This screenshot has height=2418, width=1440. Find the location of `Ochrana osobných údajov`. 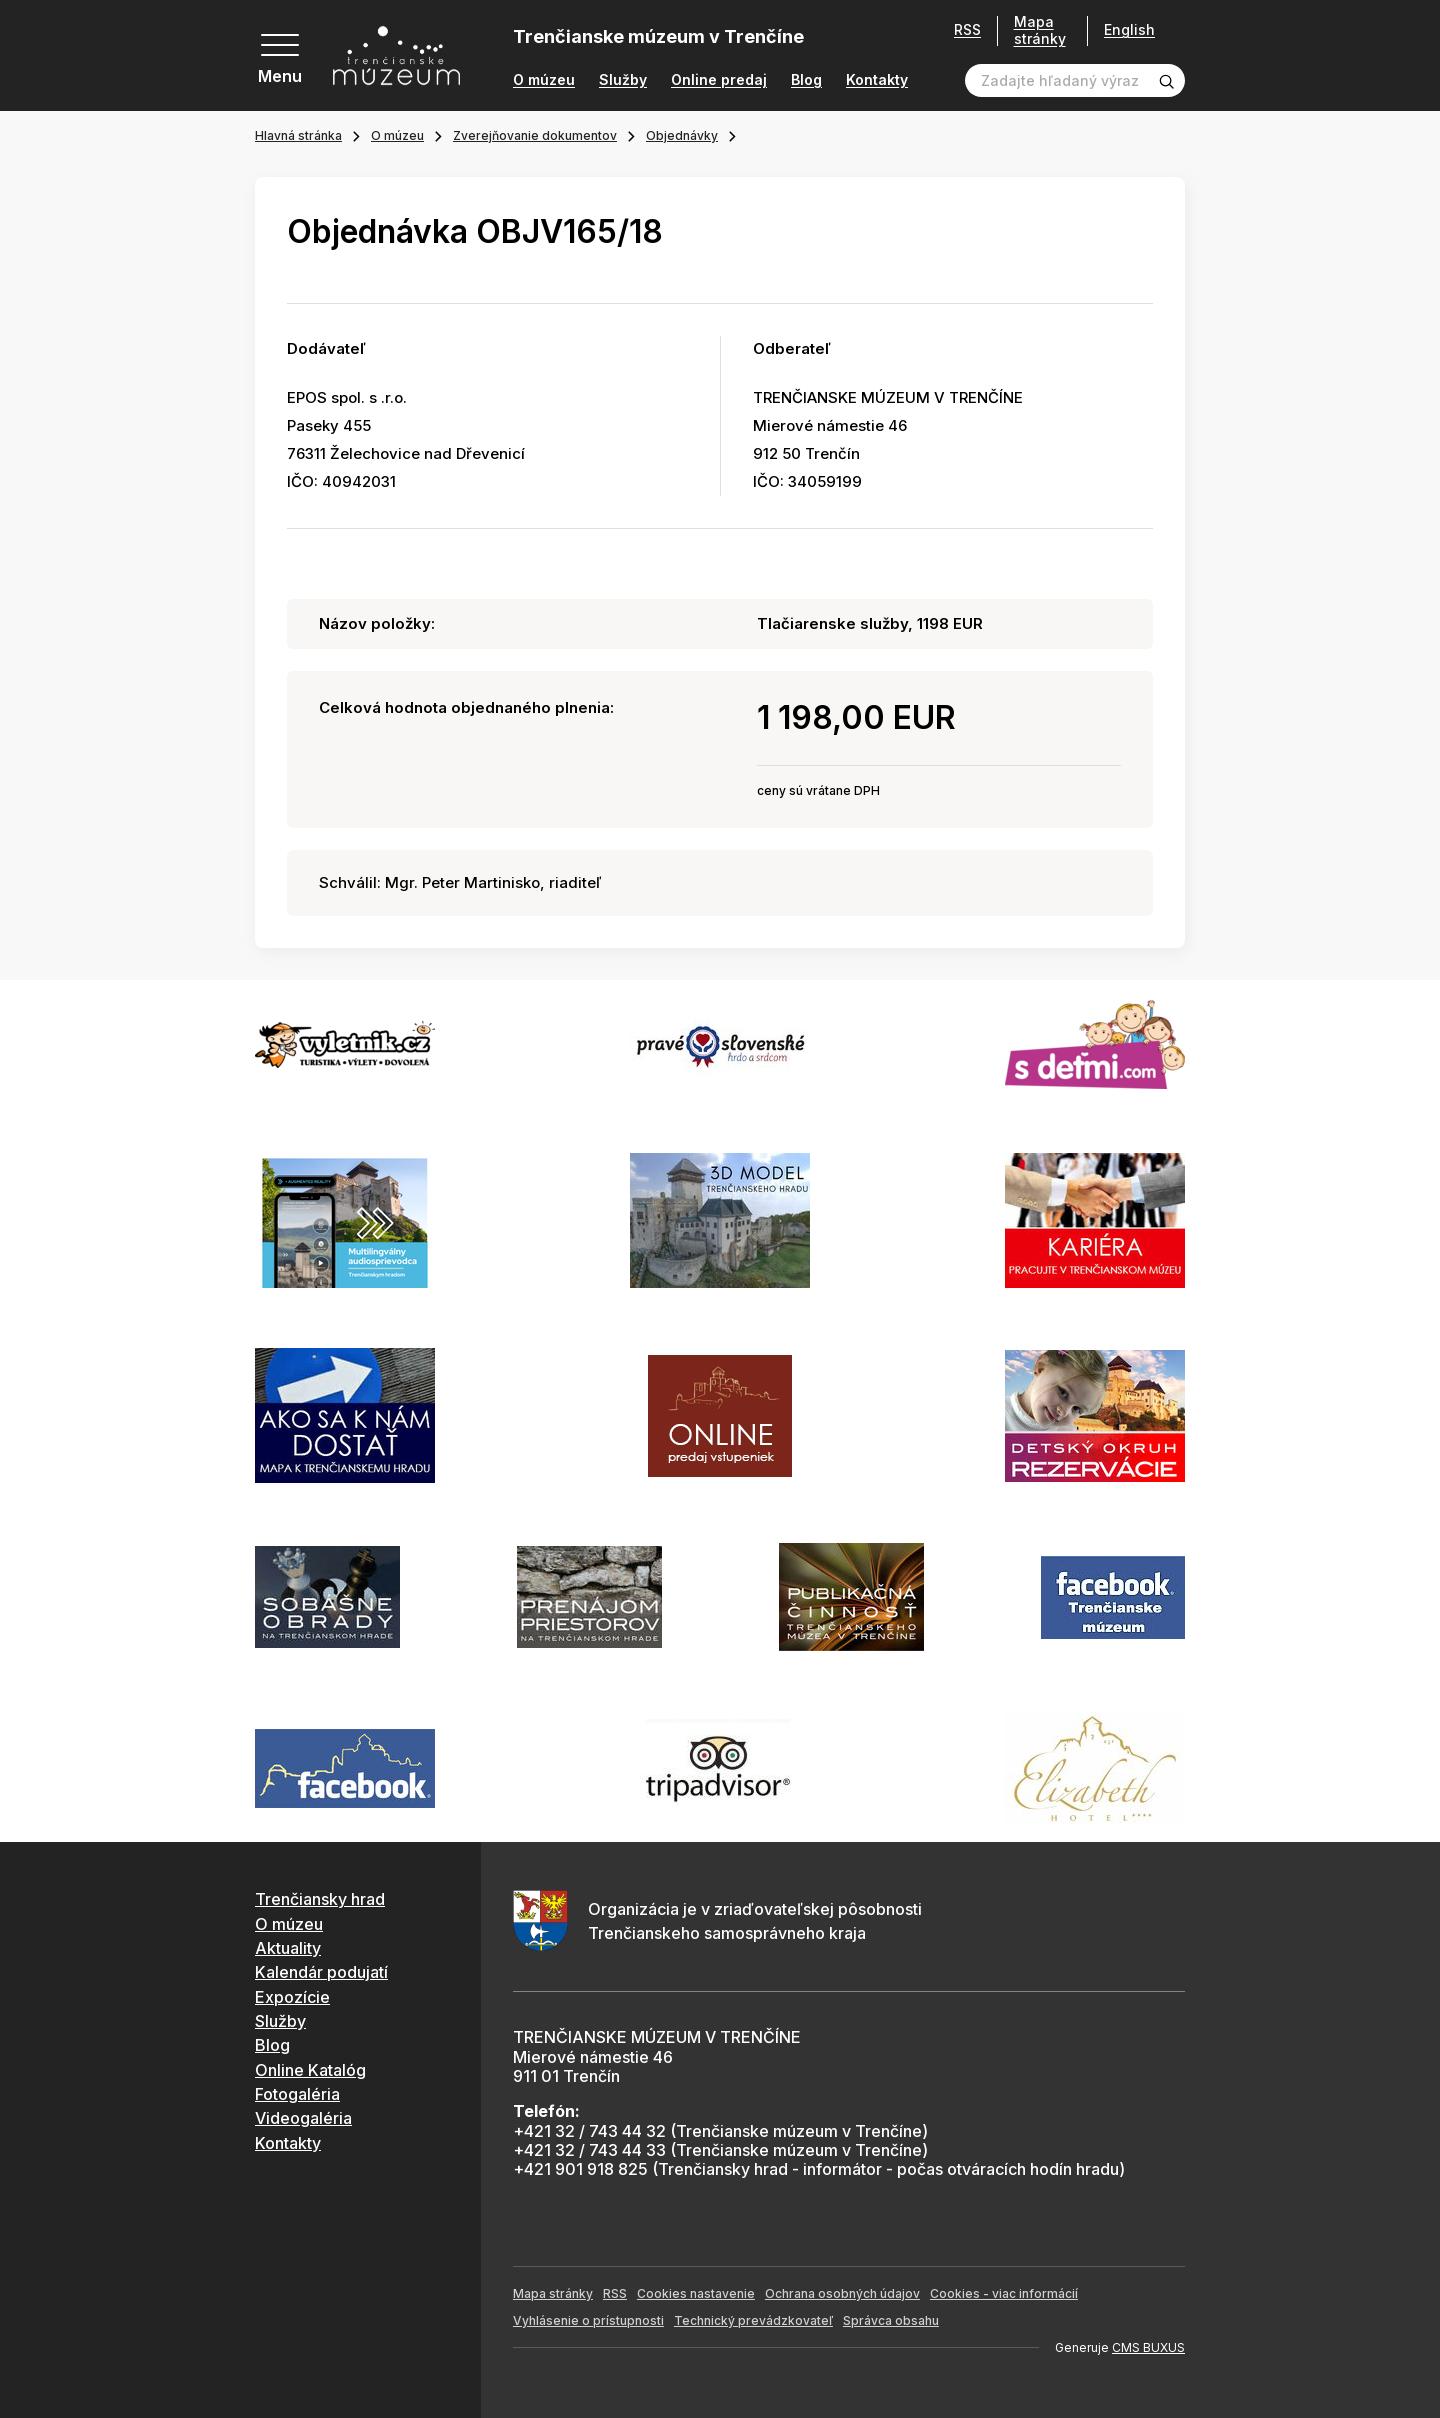

Ochrana osobných údajov is located at coordinates (842, 2293).